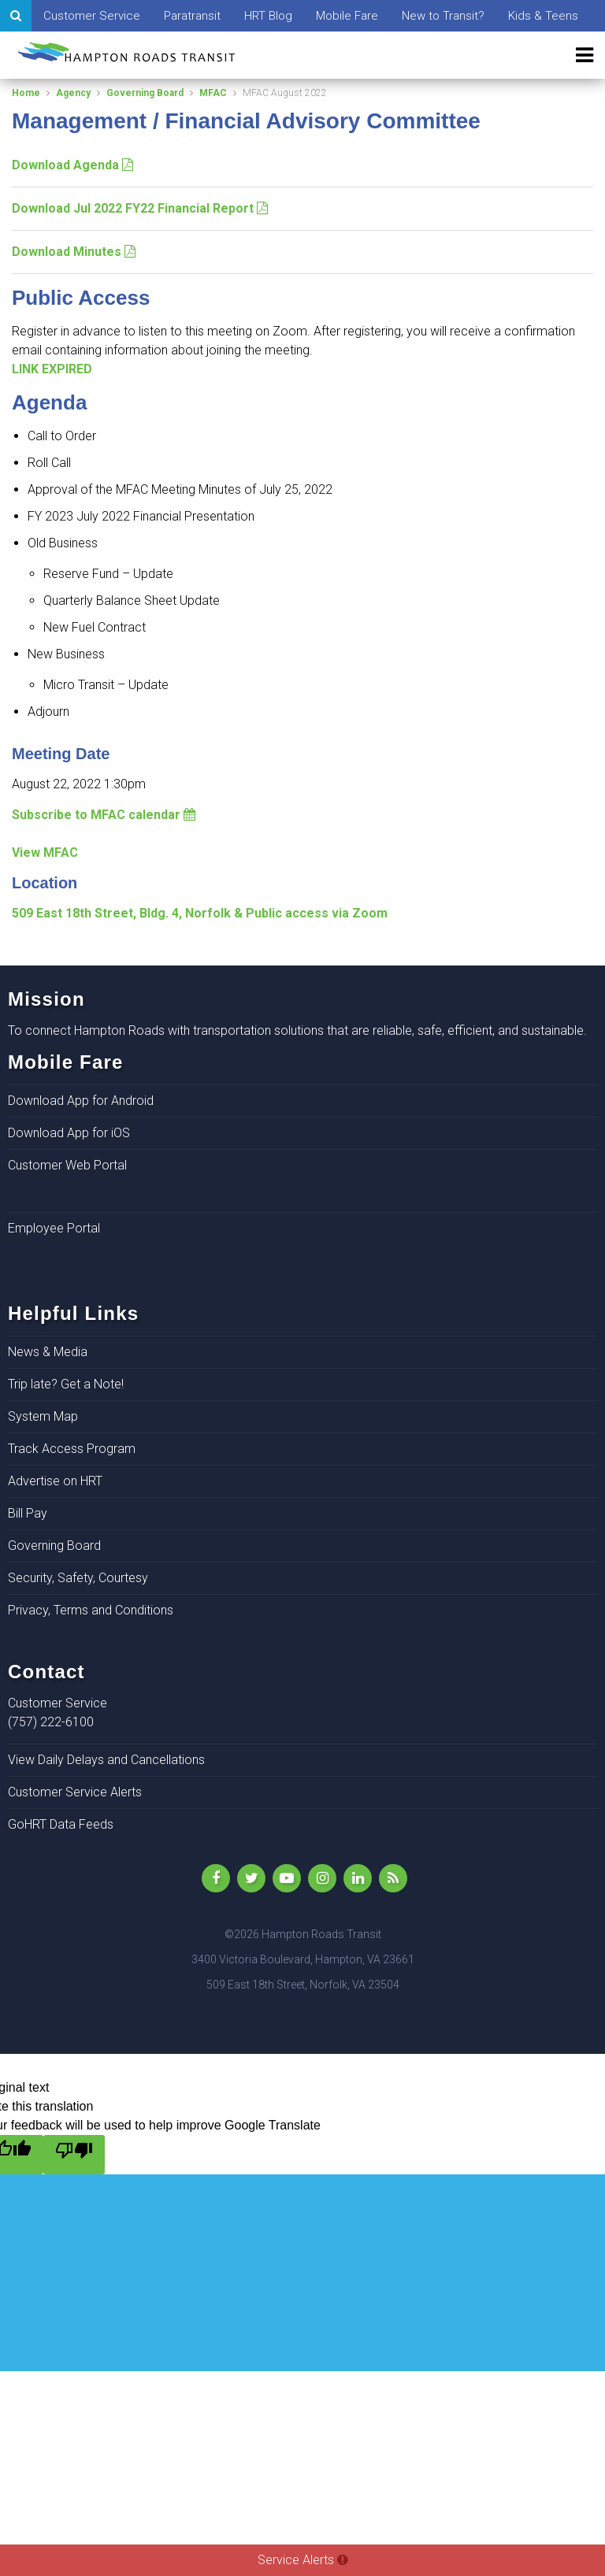 The image size is (605, 2576). What do you see at coordinates (357, 1878) in the screenshot?
I see `[LinkedIn]` at bounding box center [357, 1878].